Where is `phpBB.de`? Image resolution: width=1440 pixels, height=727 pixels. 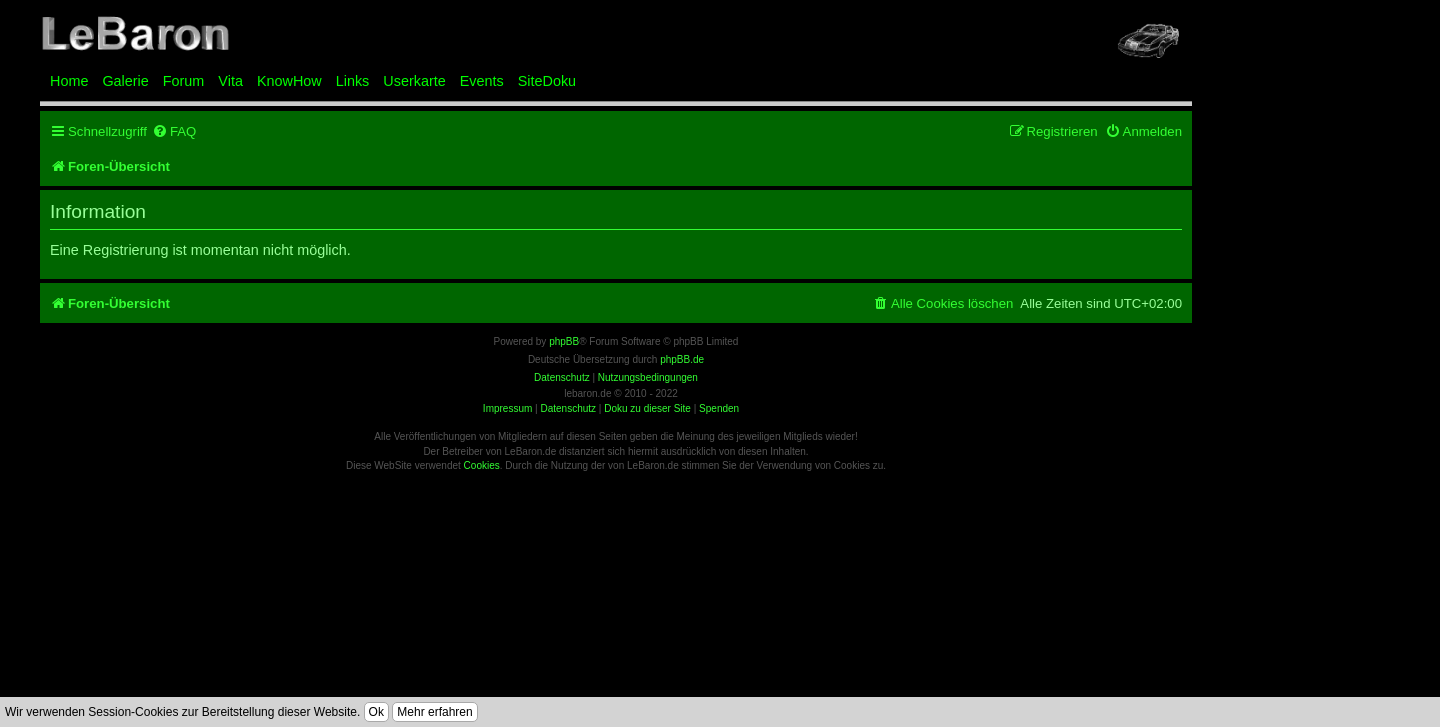 phpBB.de is located at coordinates (682, 359).